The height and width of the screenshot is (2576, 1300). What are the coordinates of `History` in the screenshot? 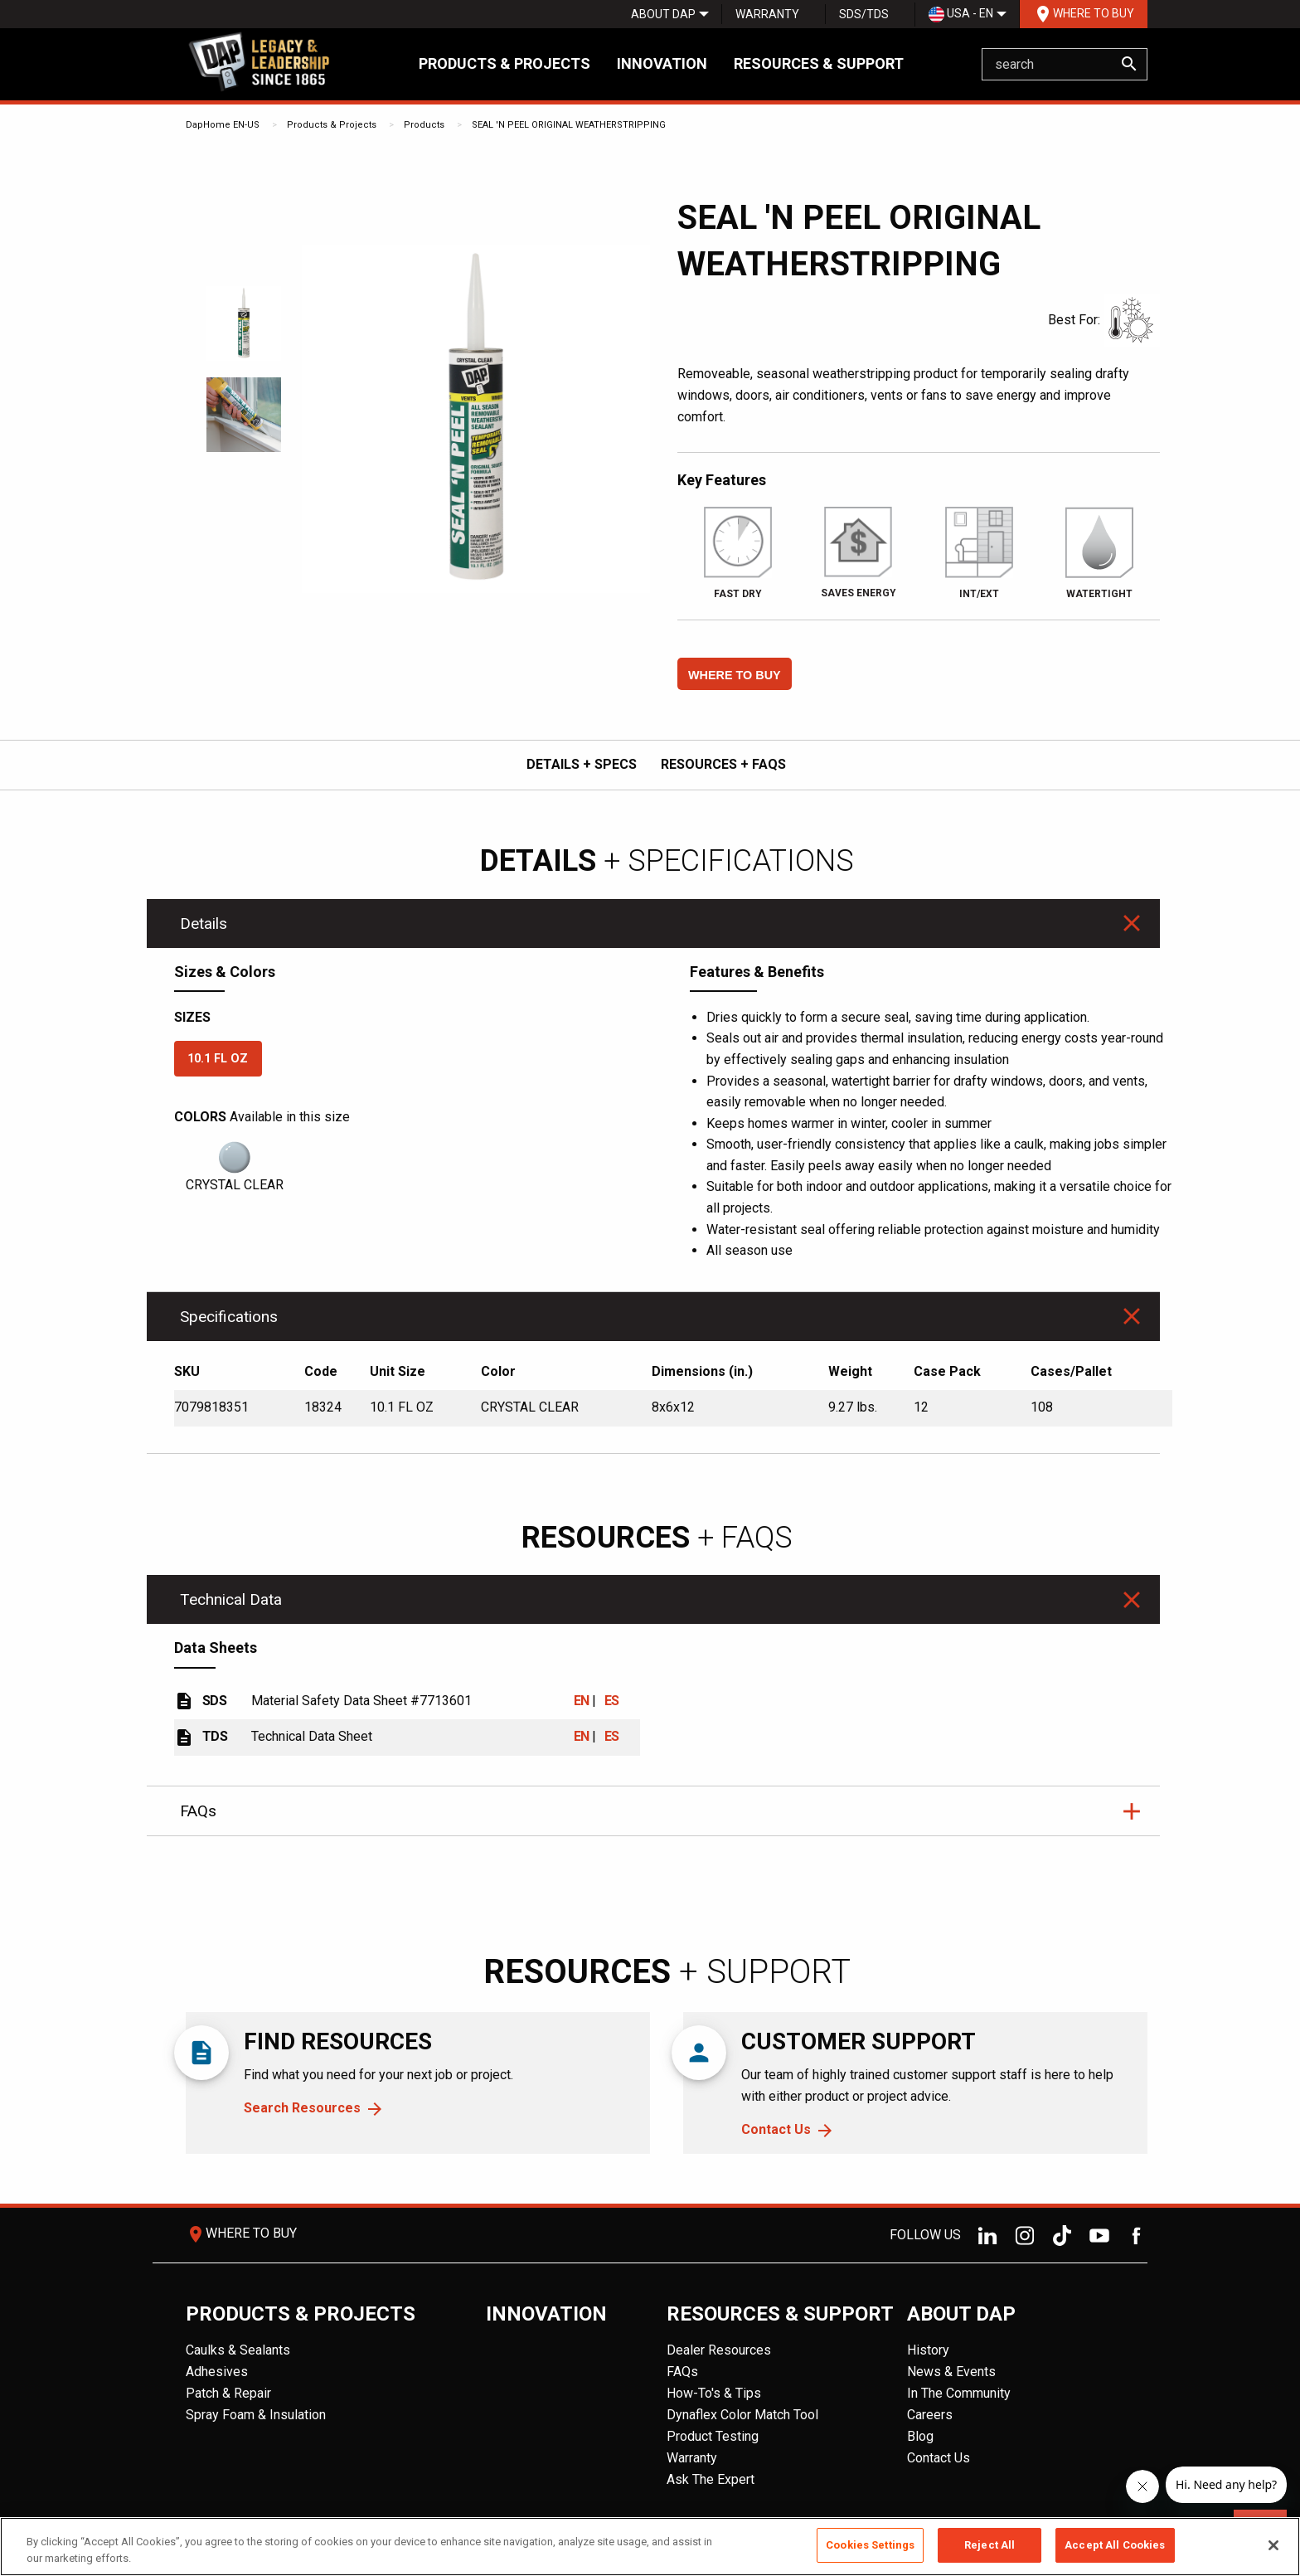 It's located at (928, 2350).